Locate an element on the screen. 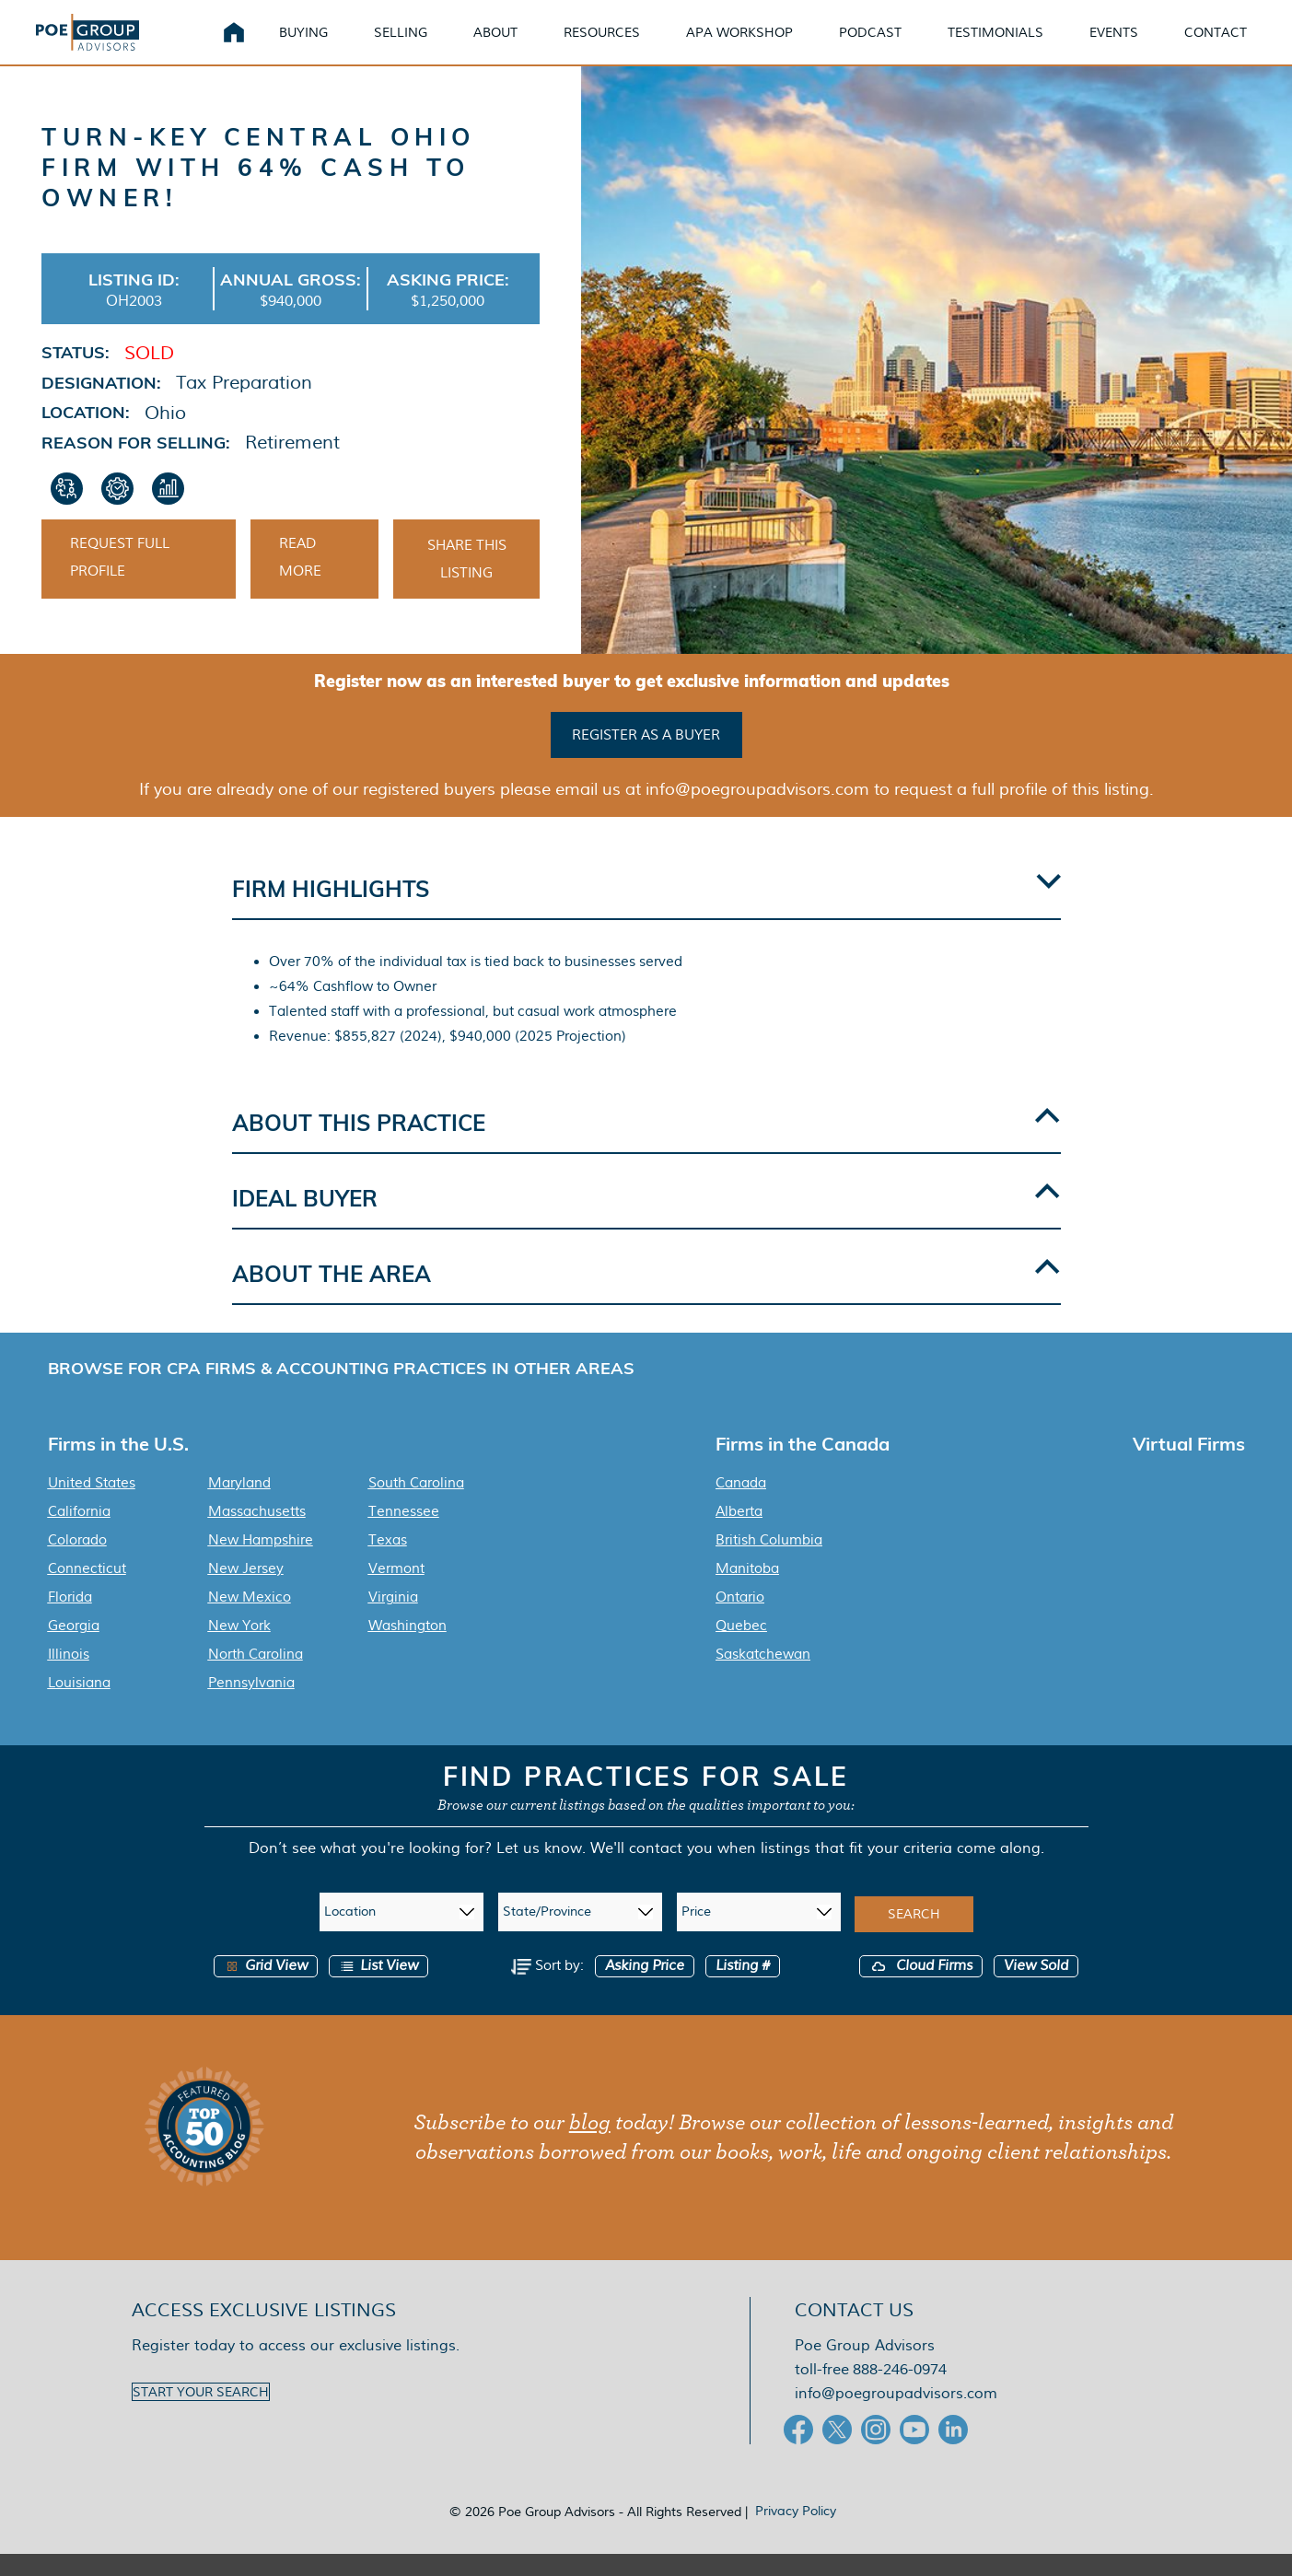  Buying is located at coordinates (325, 45).